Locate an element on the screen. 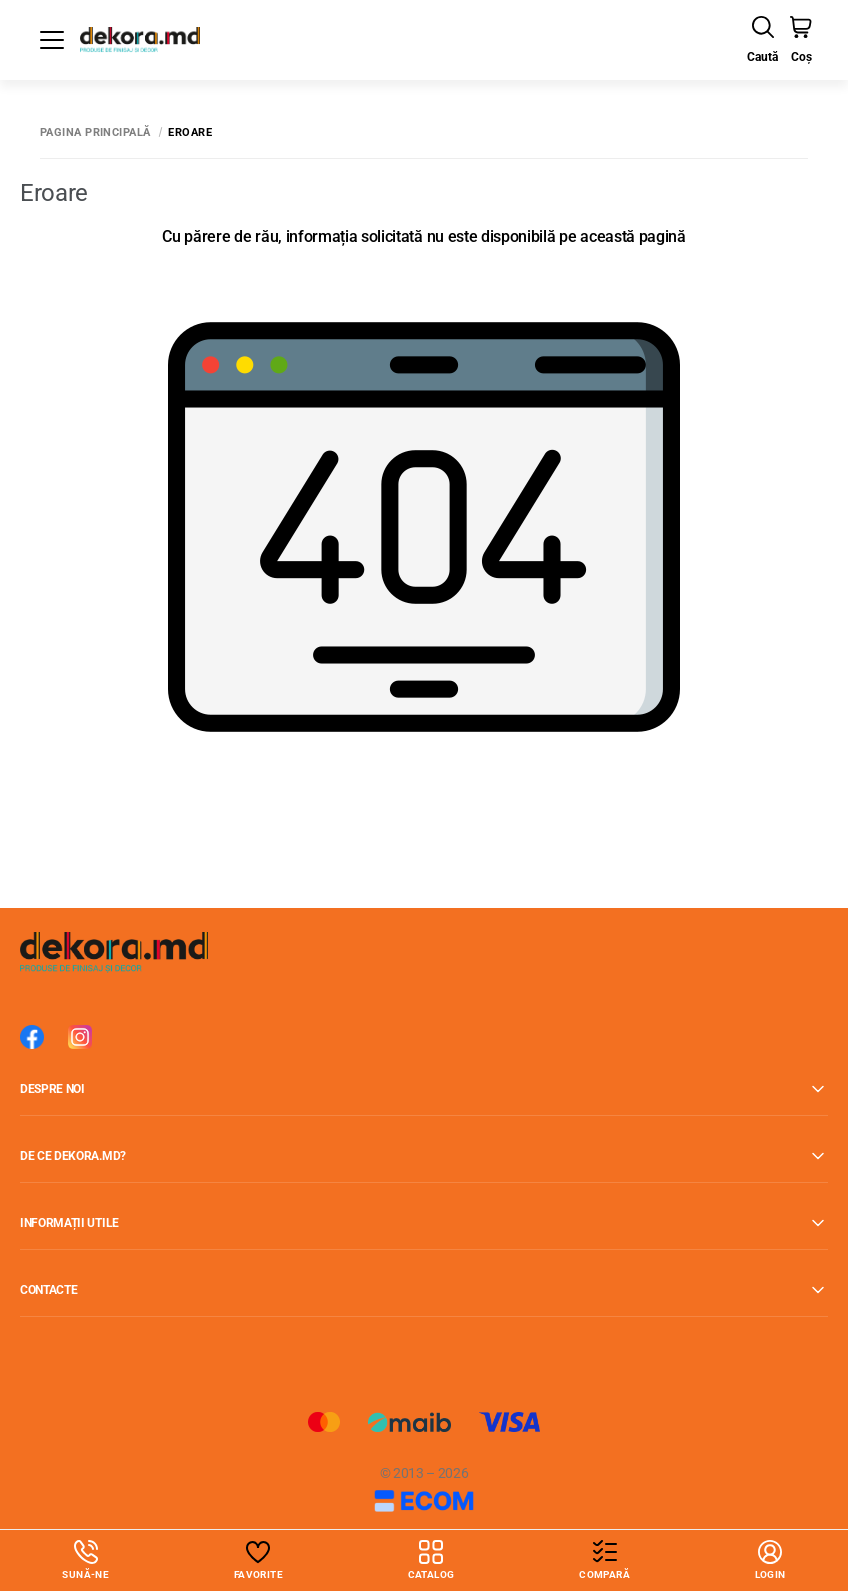 The image size is (848, 1591). Compară is located at coordinates (604, 1574).